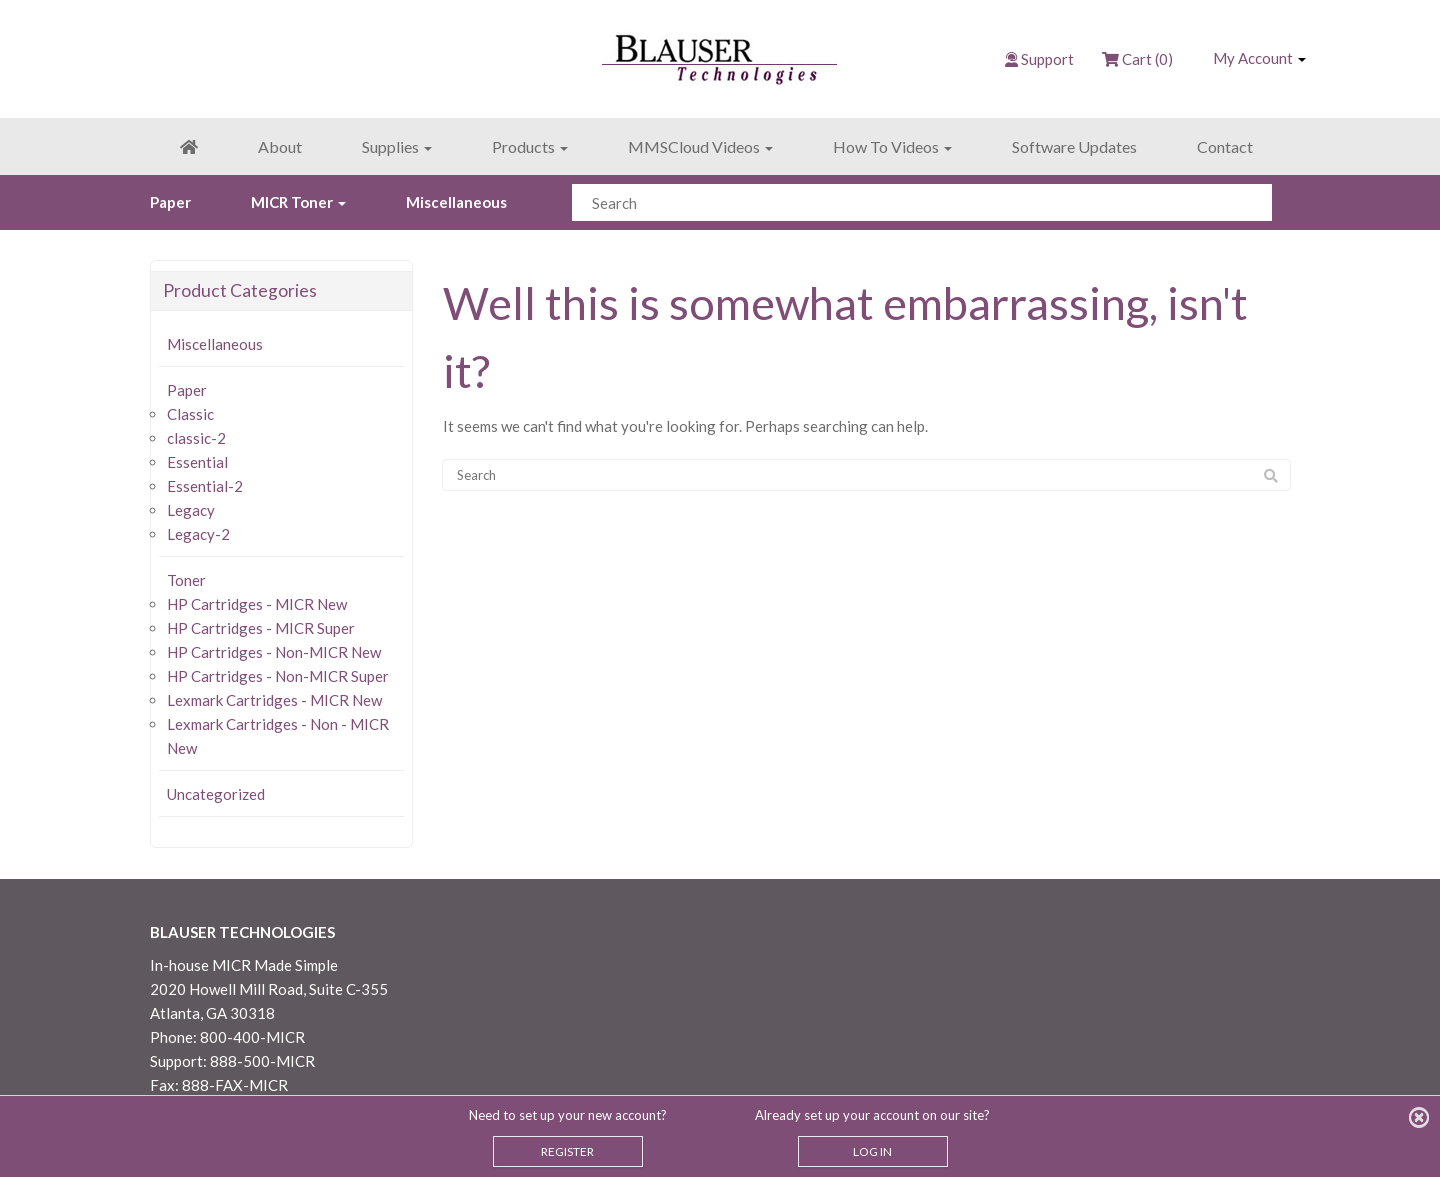 The width and height of the screenshot is (1440, 1177). I want to click on REGISTER, so click(567, 1151).